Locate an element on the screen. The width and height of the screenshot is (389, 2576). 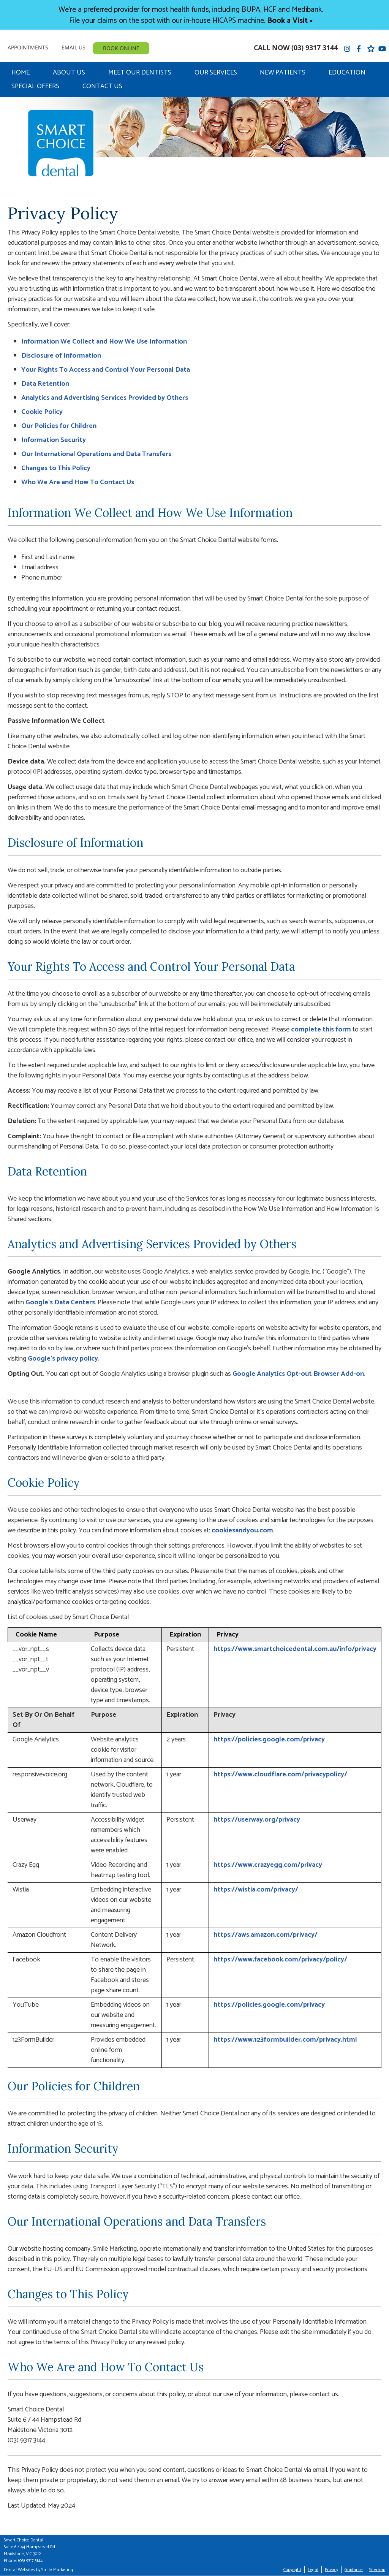
https://aws.amazon.com/privacy/ is located at coordinates (265, 1935).